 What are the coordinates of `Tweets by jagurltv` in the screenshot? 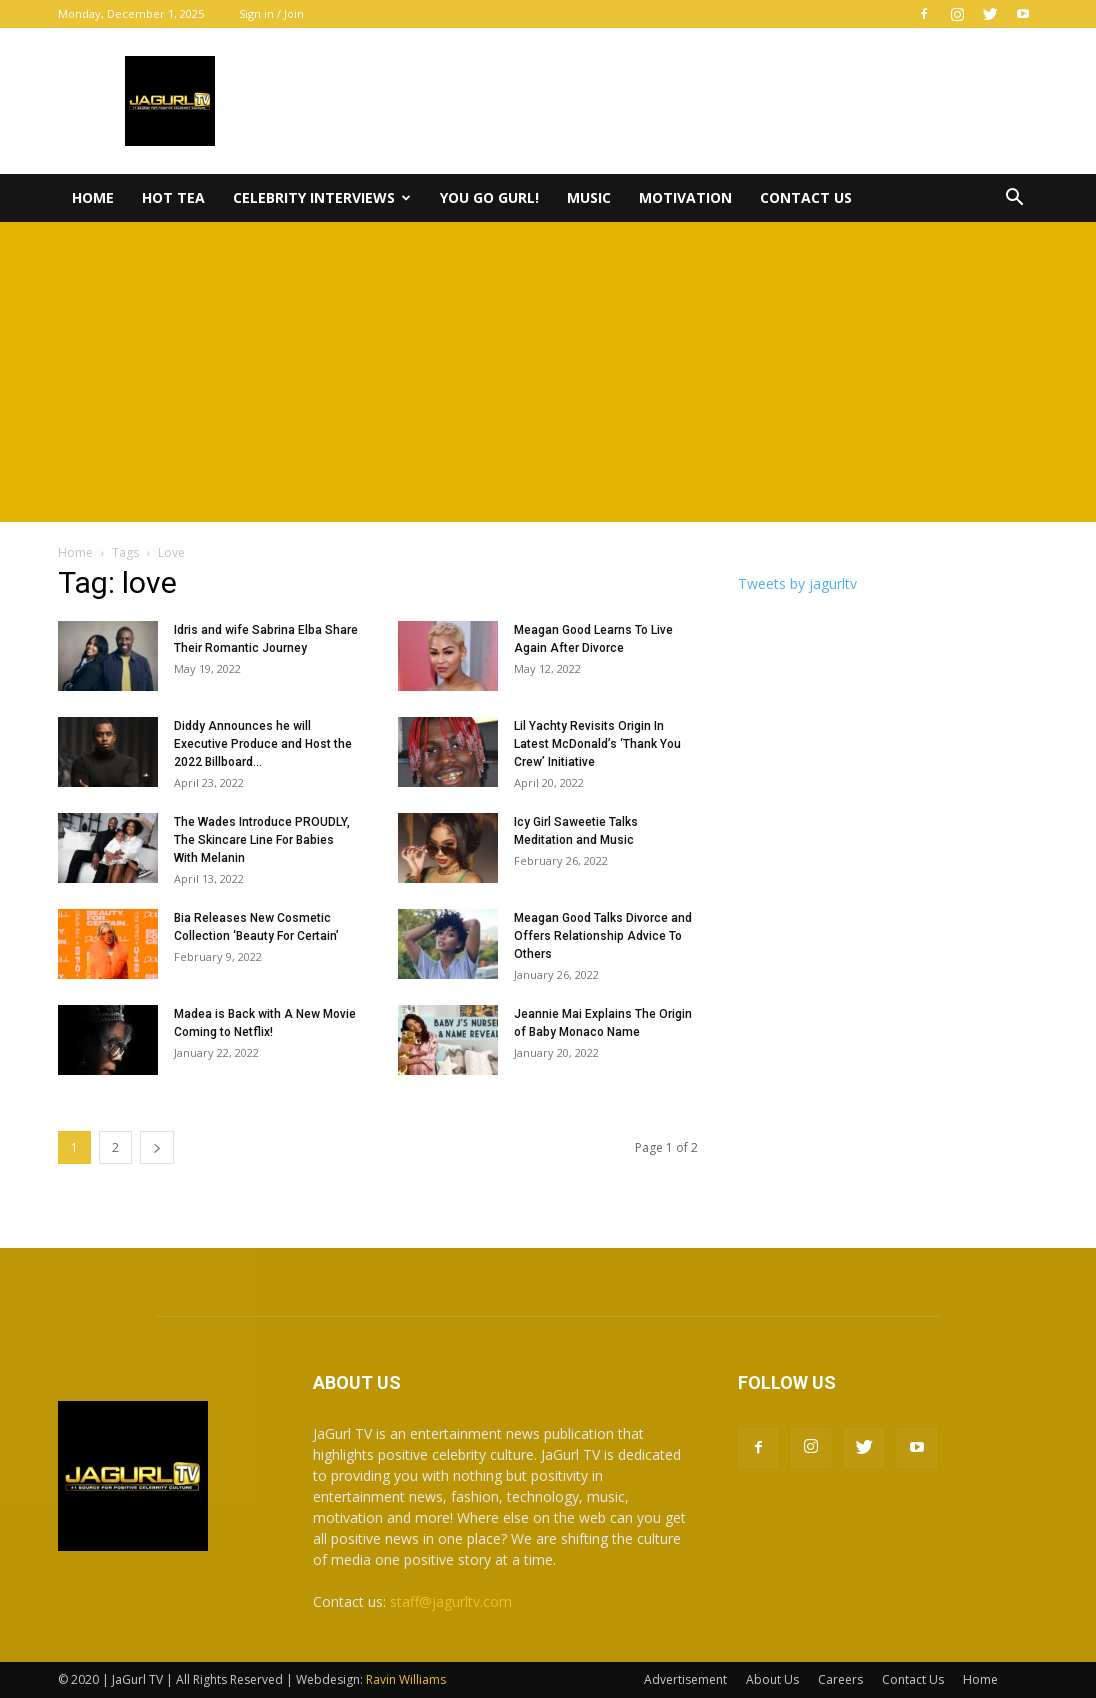 It's located at (797, 583).